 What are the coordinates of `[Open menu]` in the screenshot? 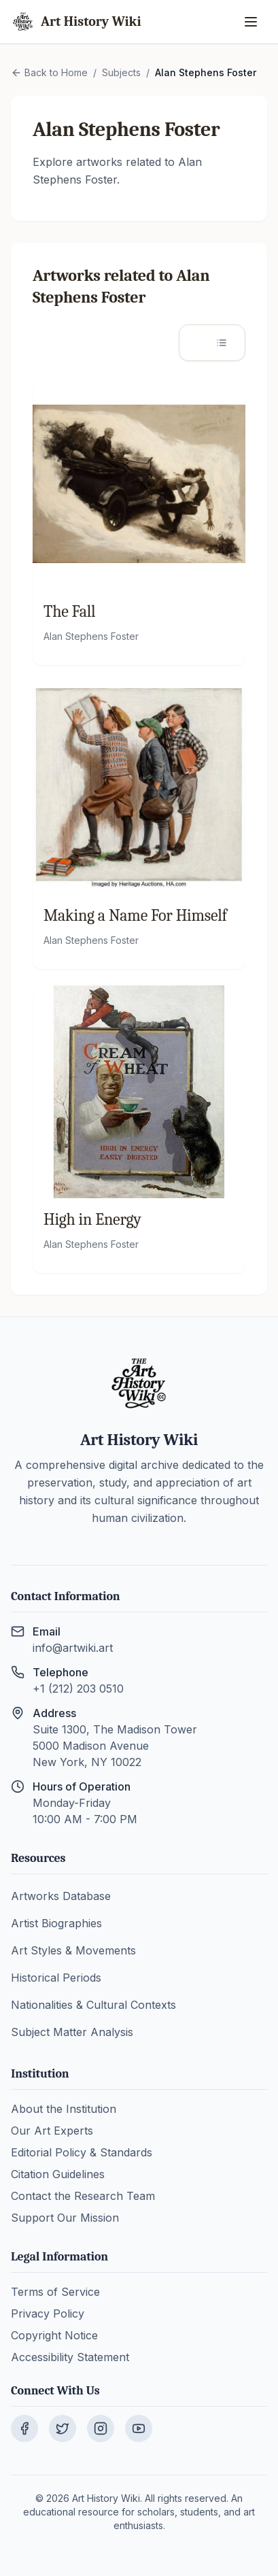 It's located at (252, 22).